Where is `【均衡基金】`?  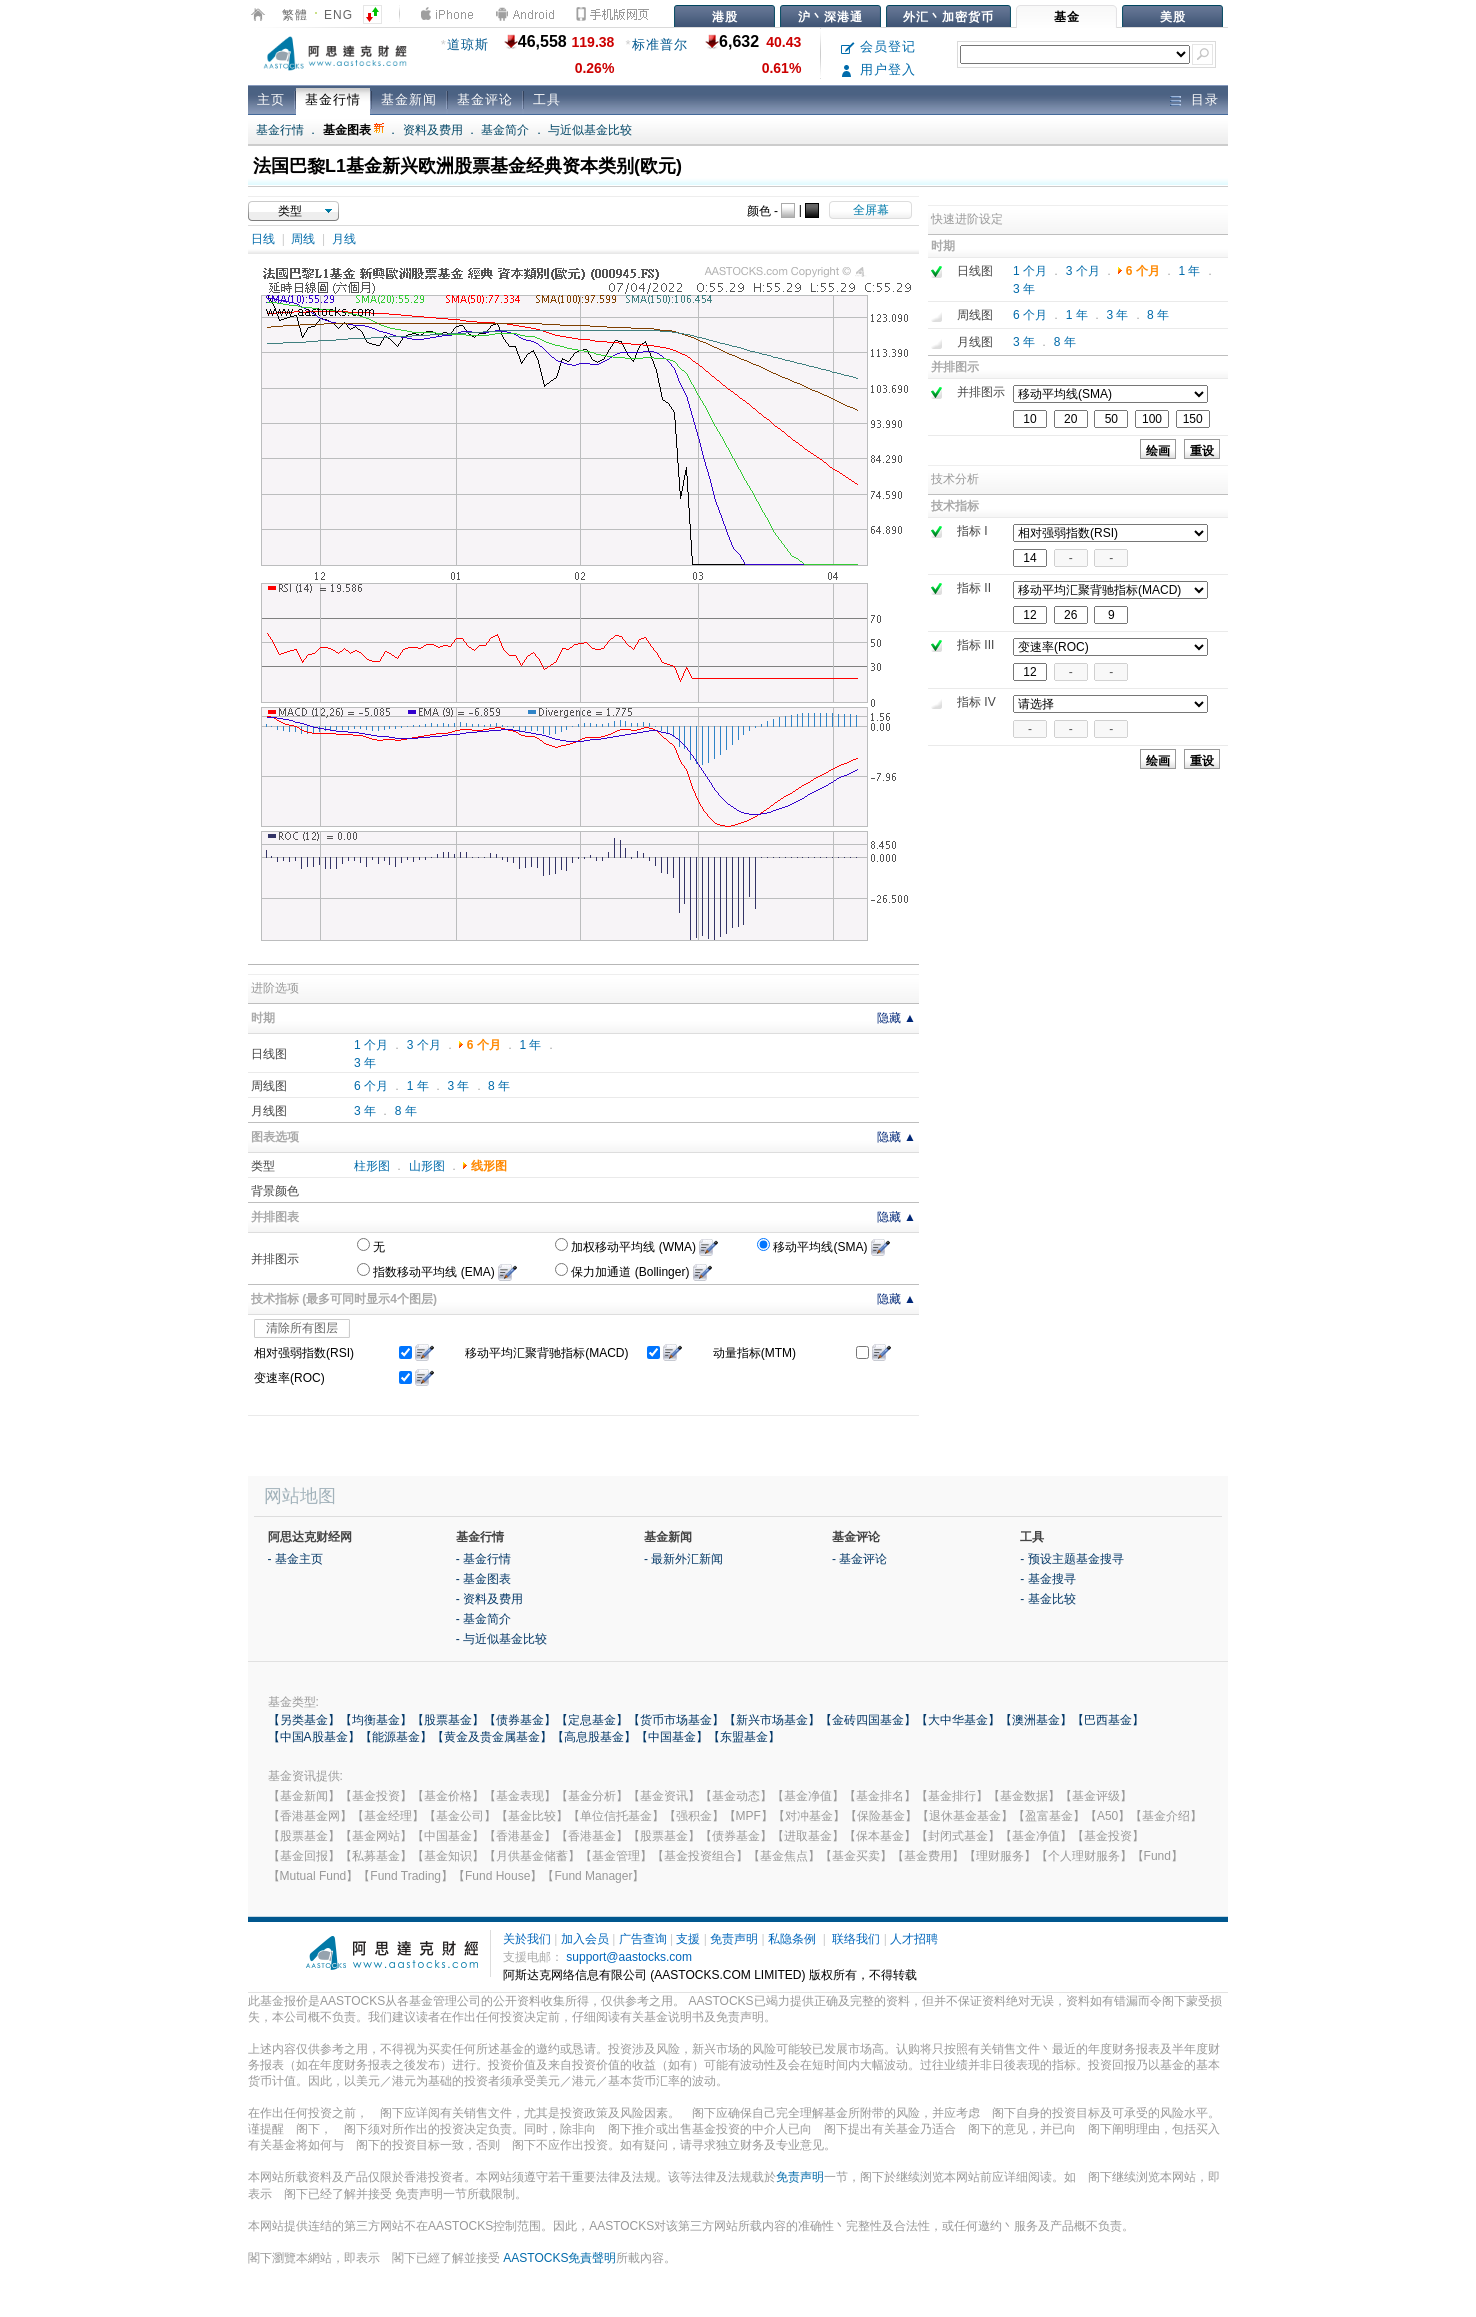
【均衡基金】 is located at coordinates (376, 1720).